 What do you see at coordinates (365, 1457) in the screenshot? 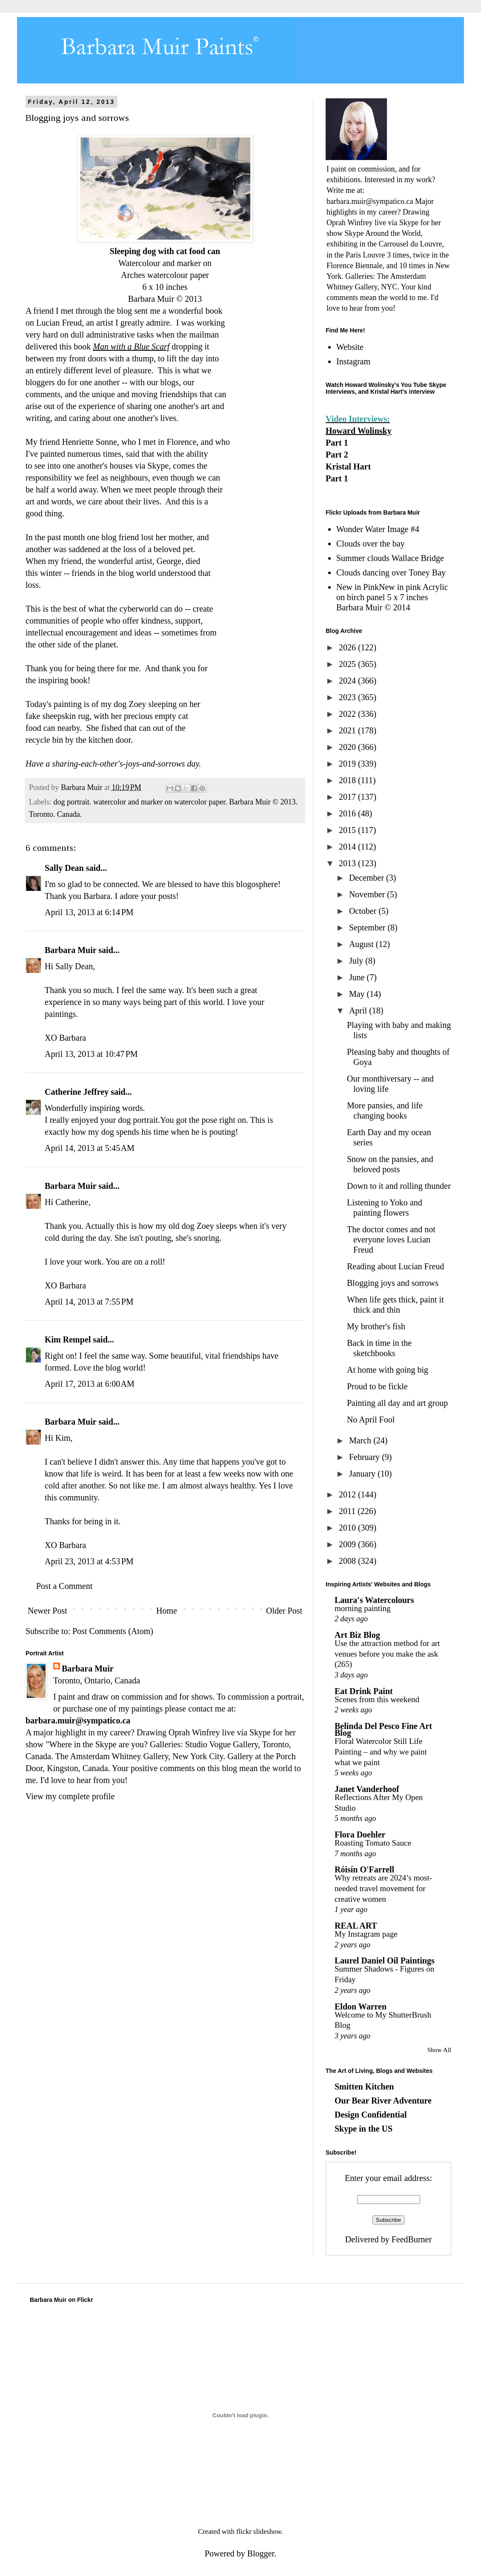
I see `February` at bounding box center [365, 1457].